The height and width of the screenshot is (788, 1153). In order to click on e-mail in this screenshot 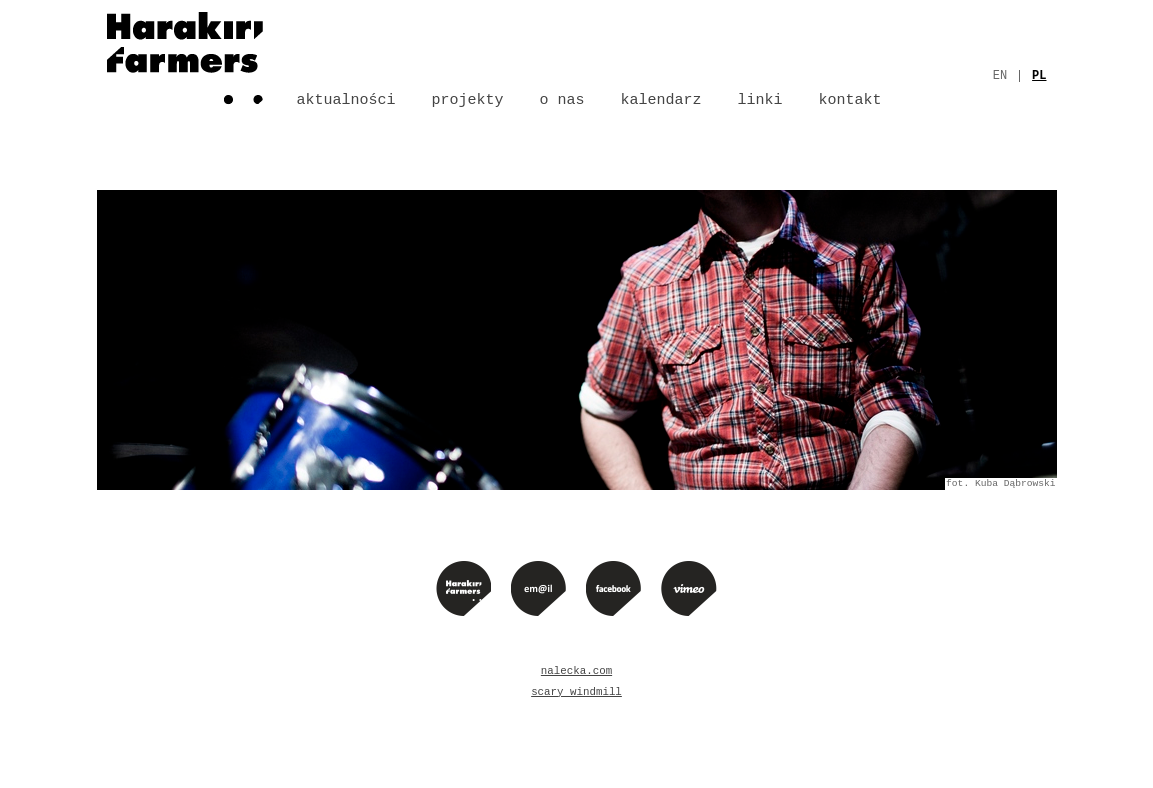, I will do `click(538, 588)`.